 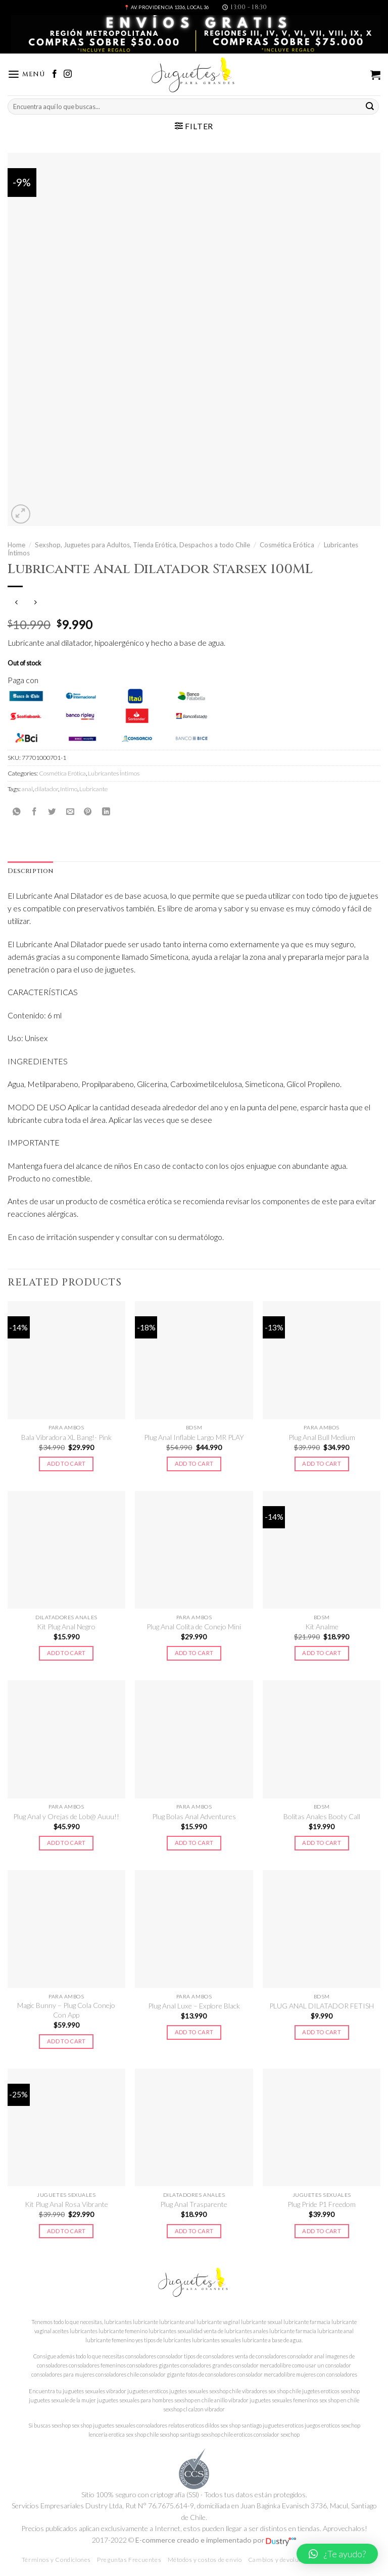 What do you see at coordinates (282, 2559) in the screenshot?
I see `Cambios y devoluciones` at bounding box center [282, 2559].